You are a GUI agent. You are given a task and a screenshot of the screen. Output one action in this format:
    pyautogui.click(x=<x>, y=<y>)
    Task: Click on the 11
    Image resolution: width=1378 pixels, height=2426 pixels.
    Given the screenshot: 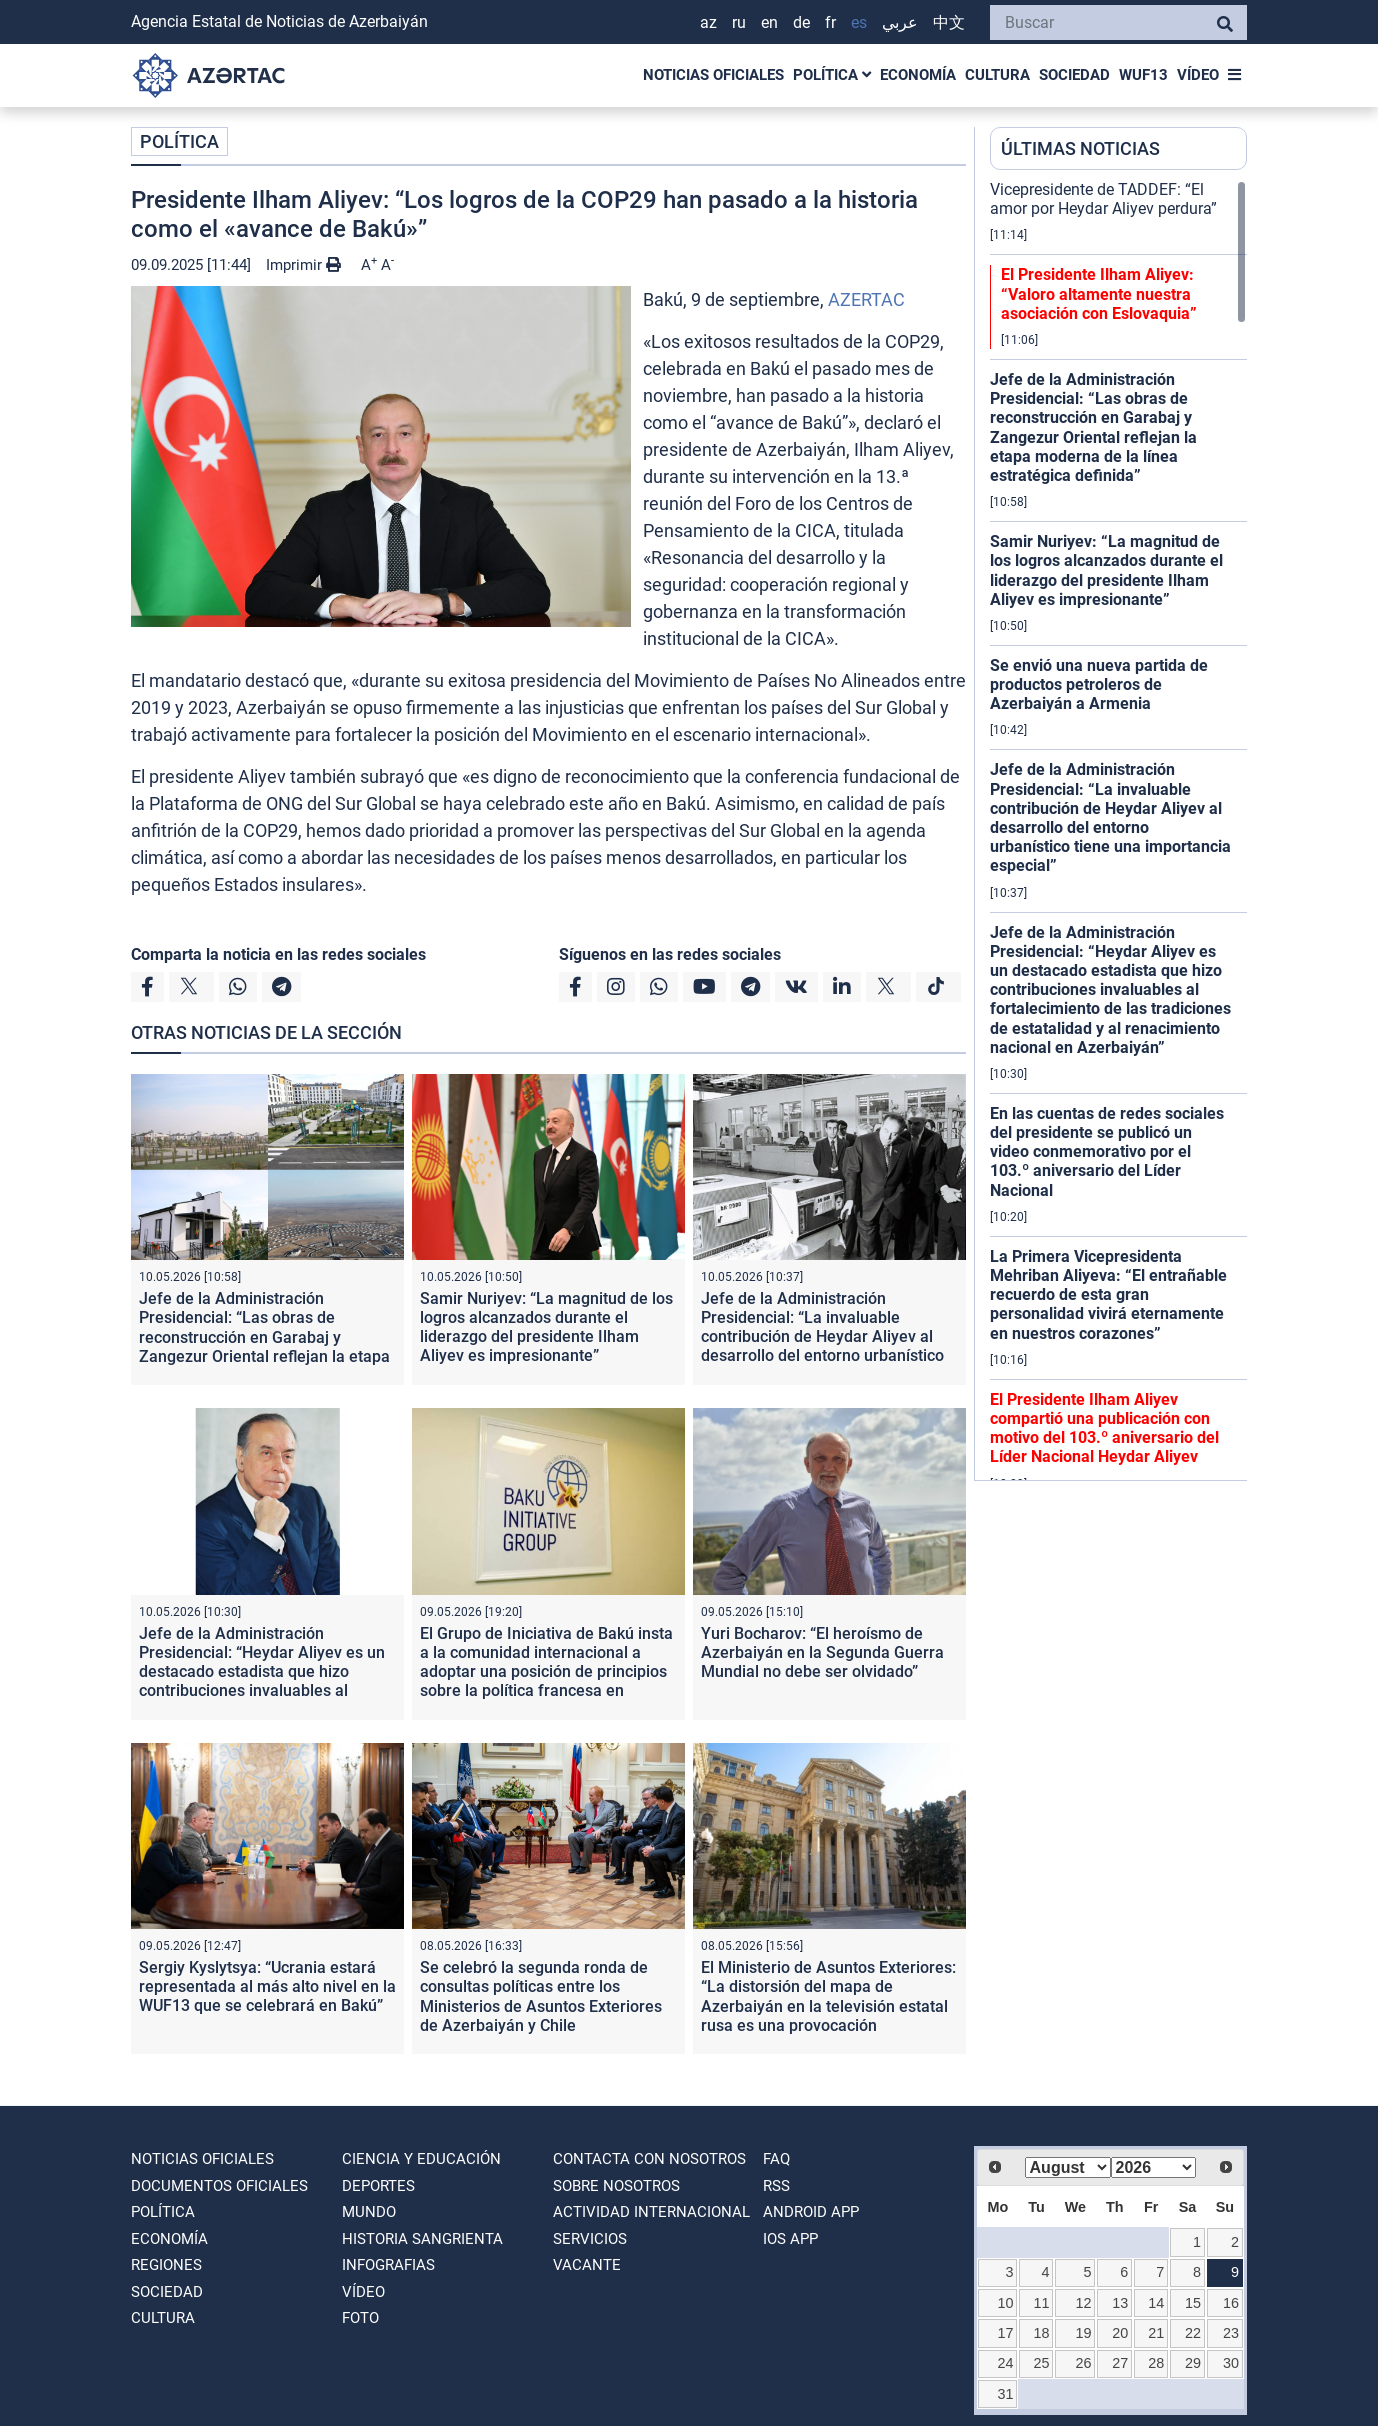 What is the action you would take?
    pyautogui.click(x=1042, y=2303)
    